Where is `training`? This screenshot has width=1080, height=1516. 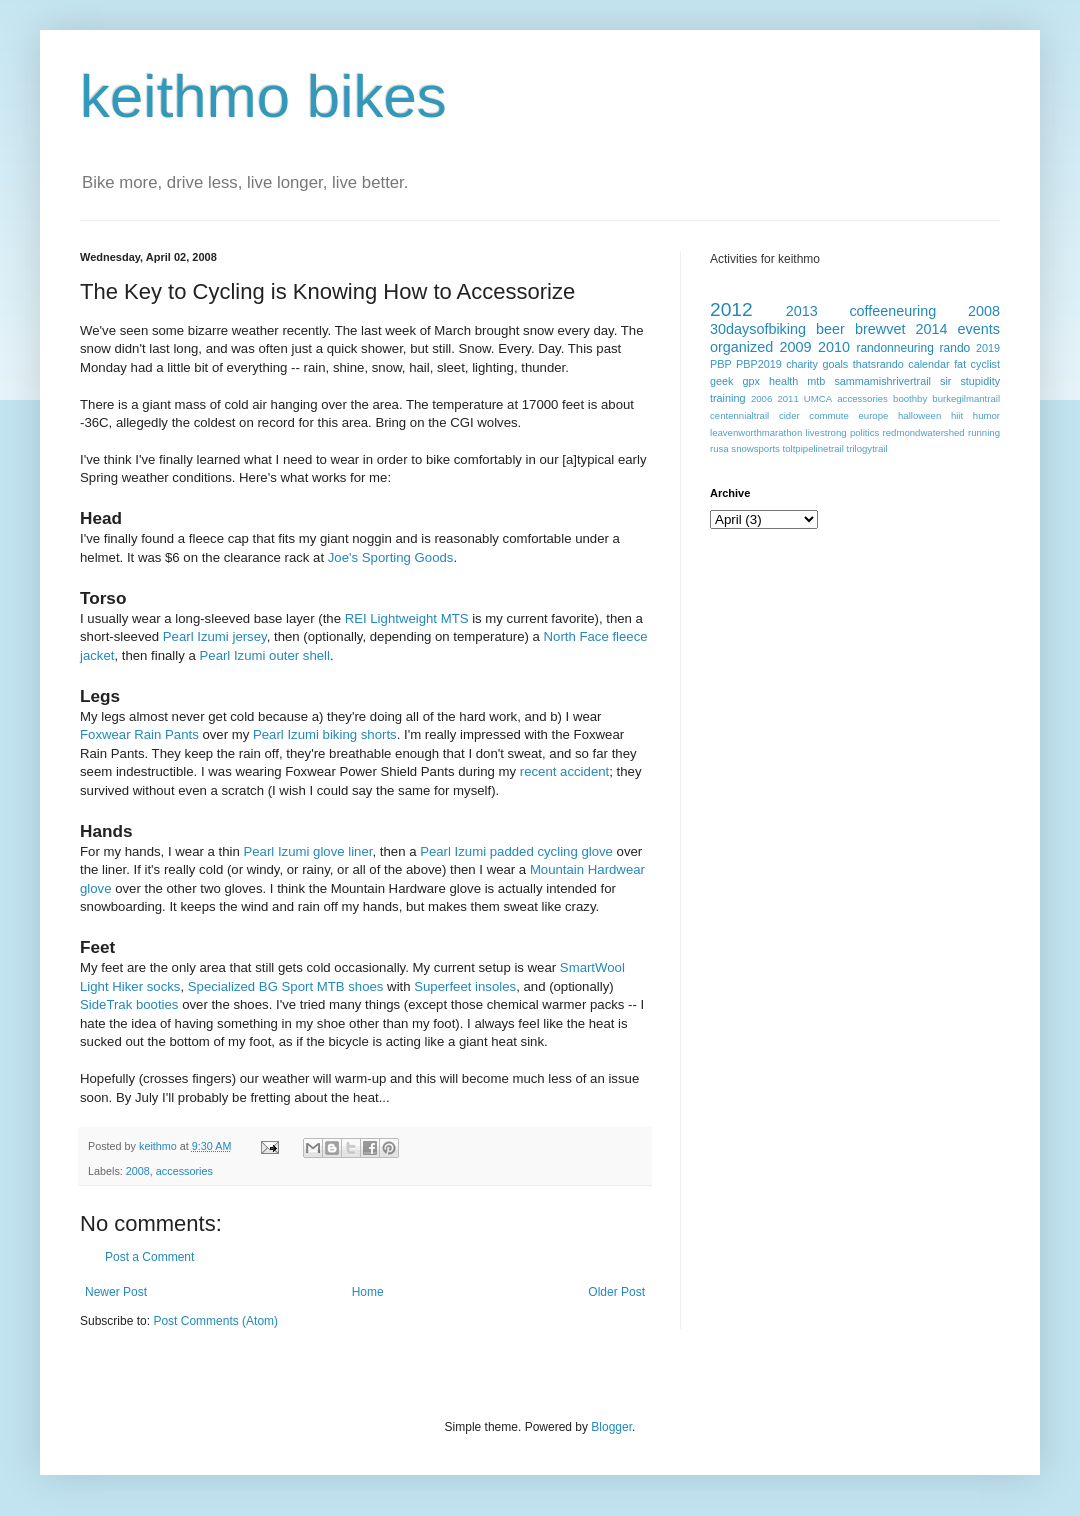 training is located at coordinates (727, 398).